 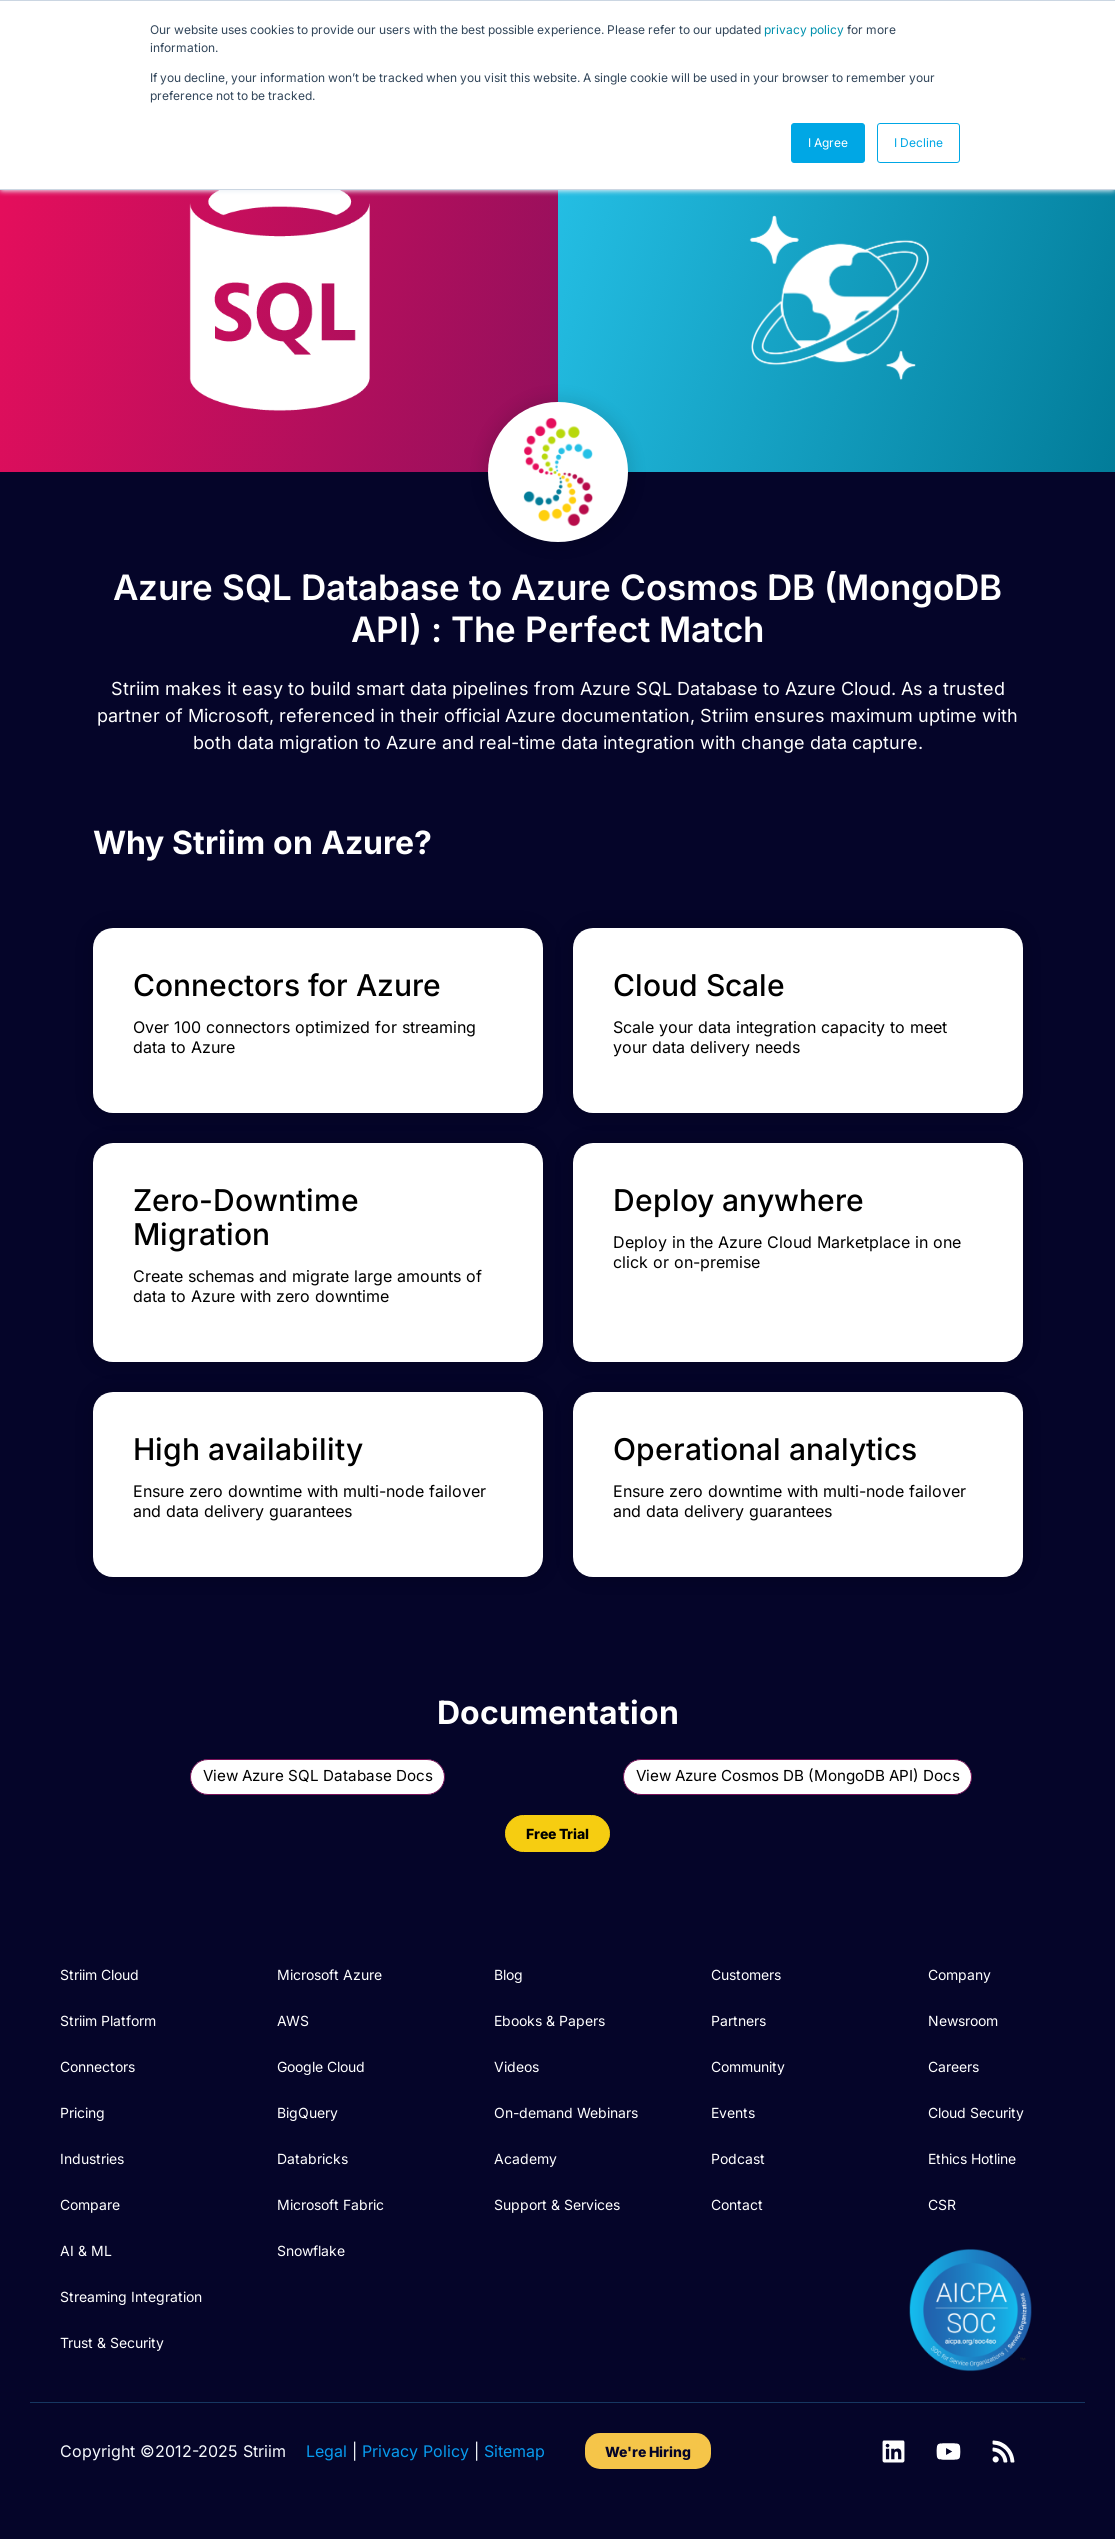 What do you see at coordinates (311, 2250) in the screenshot?
I see `Snowflake` at bounding box center [311, 2250].